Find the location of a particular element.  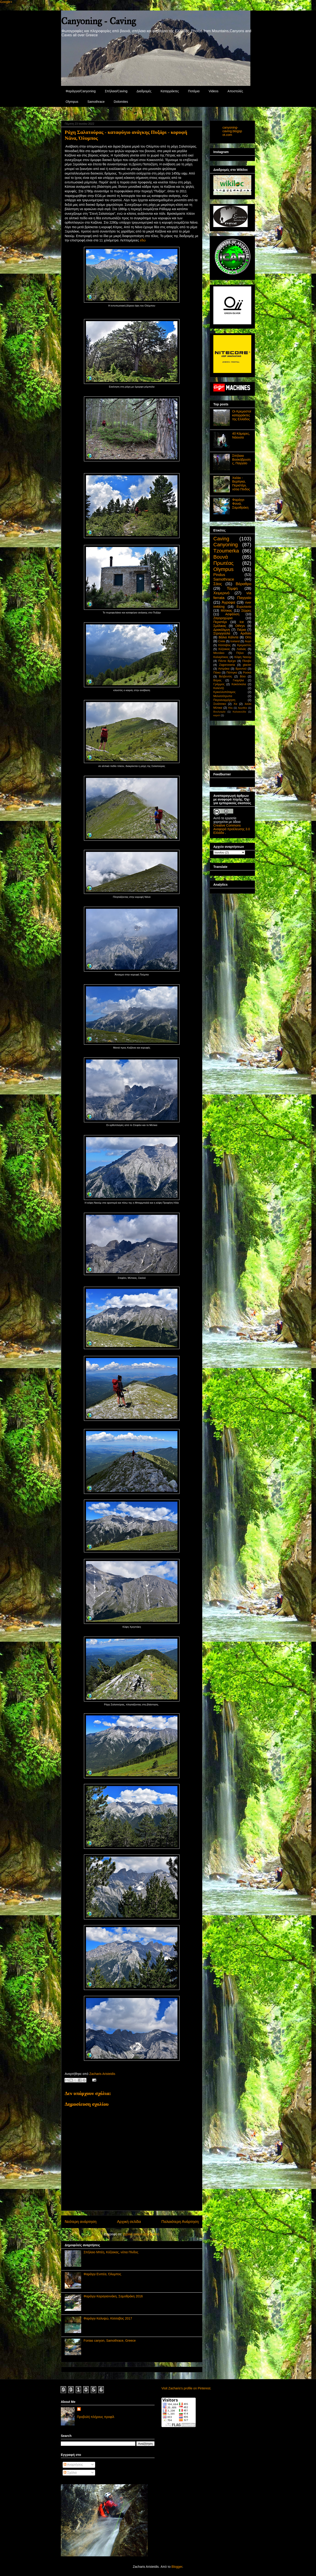

Pindus is located at coordinates (219, 575).